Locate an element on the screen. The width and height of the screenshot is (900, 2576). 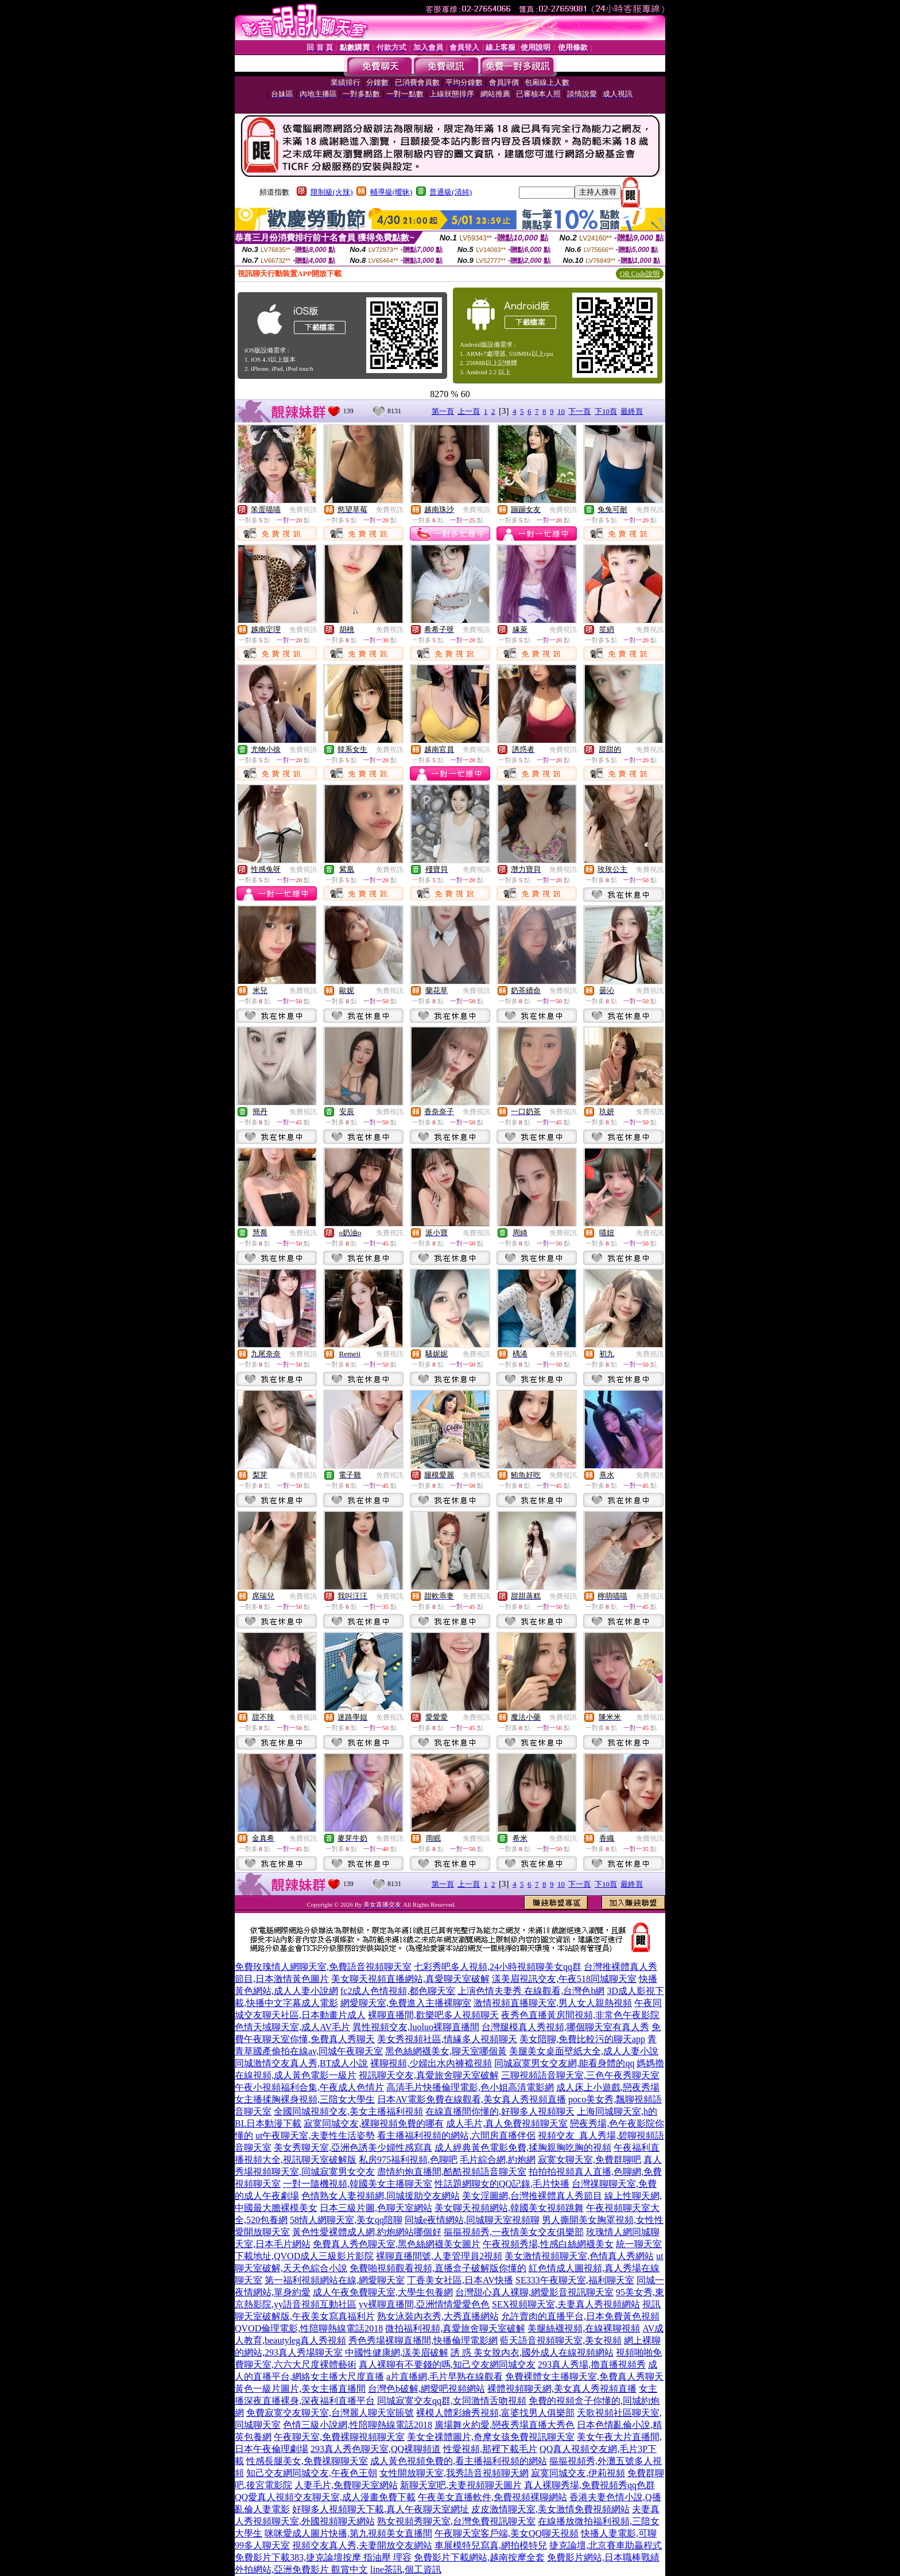
免費影片下載網站,越南按摩全套 is located at coordinates (479, 2557).